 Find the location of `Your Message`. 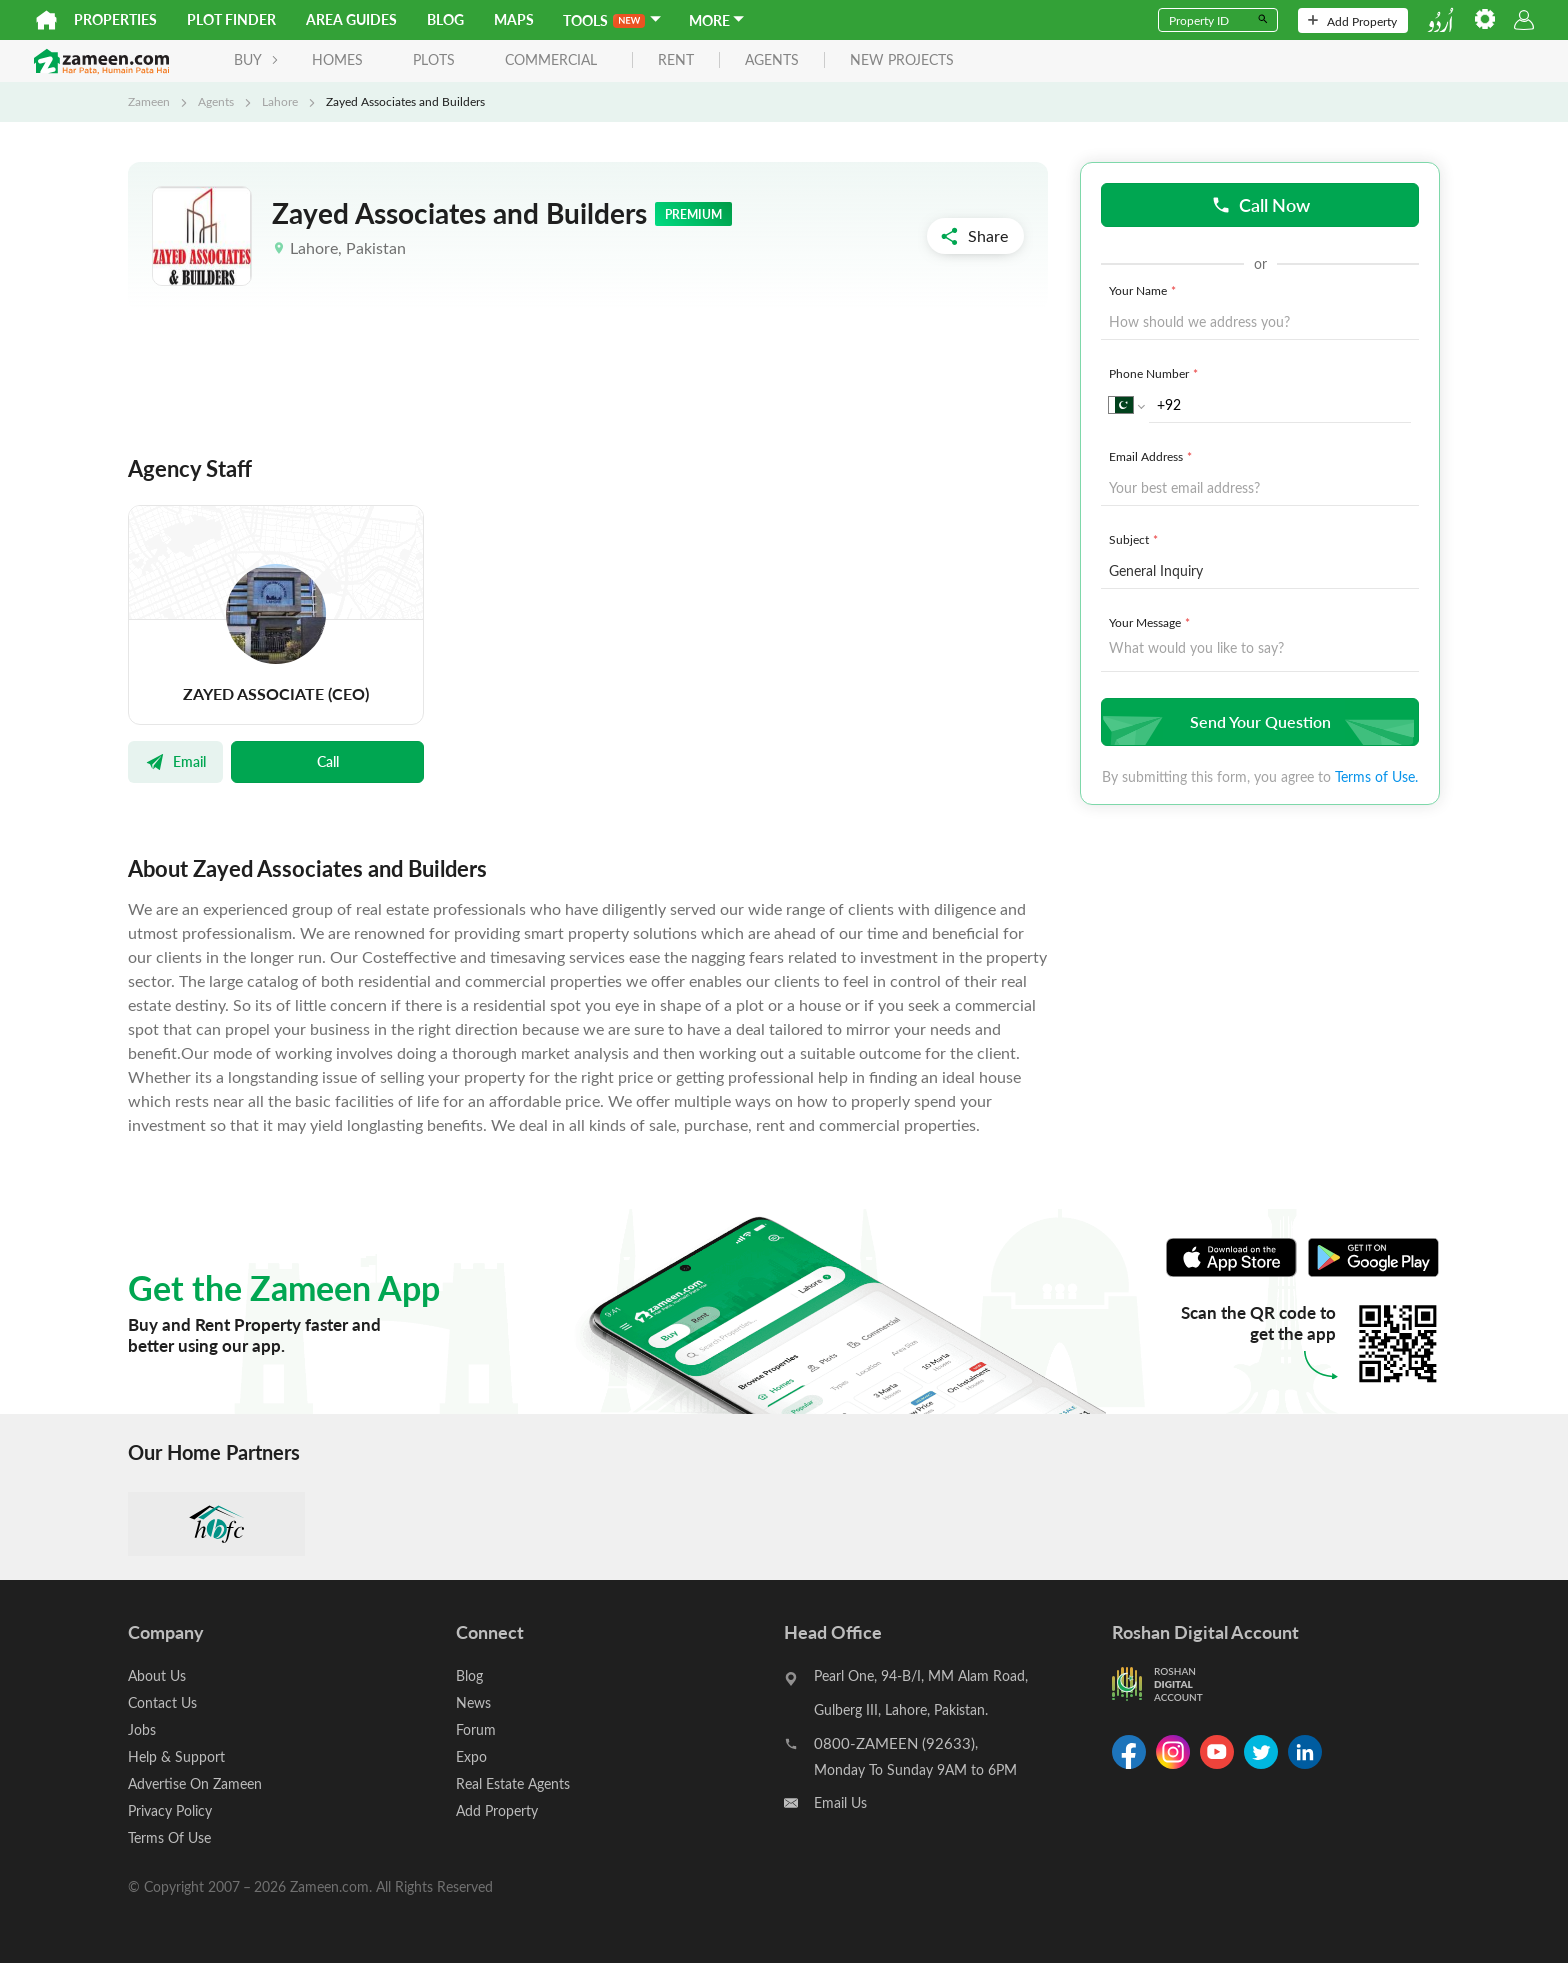

Your Message is located at coordinates (1151, 622).